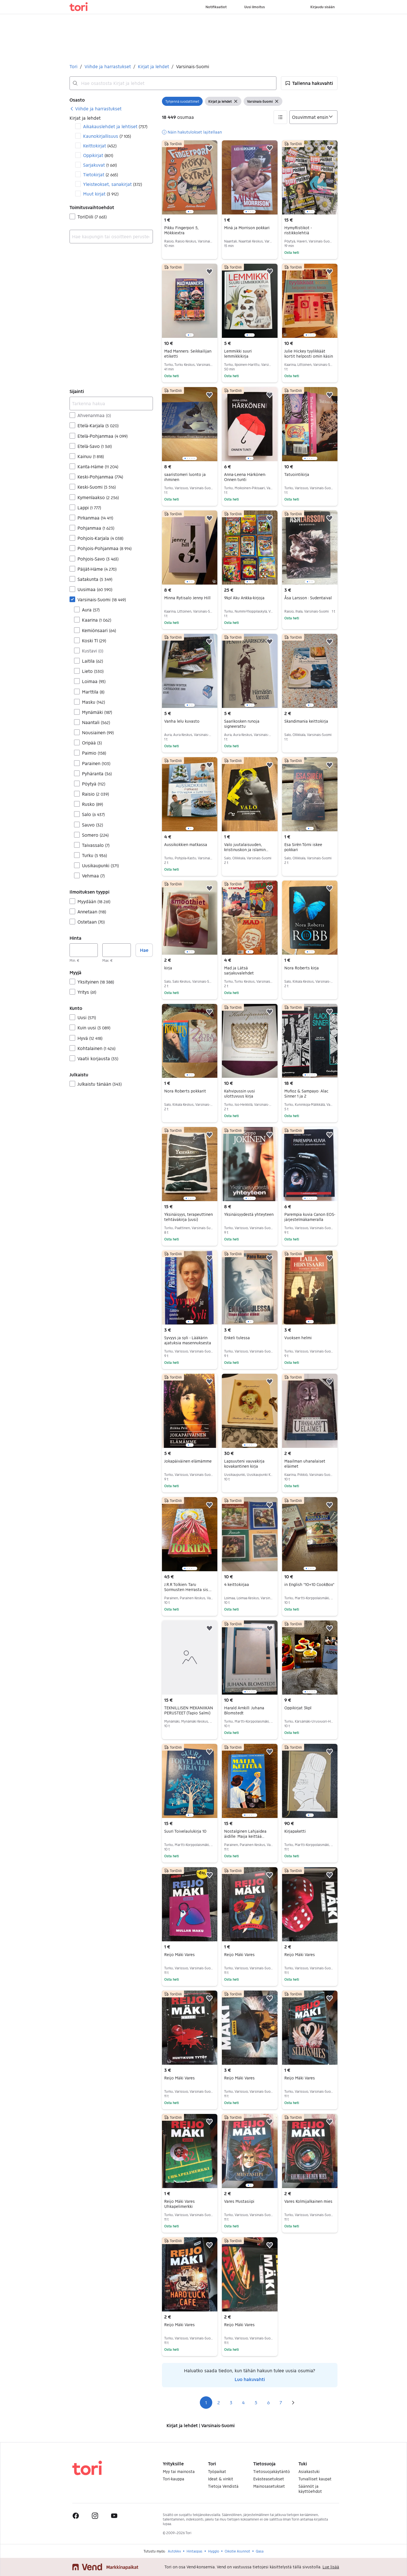 The width and height of the screenshot is (407, 2576). I want to click on Skandimania keittokirja, so click(306, 721).